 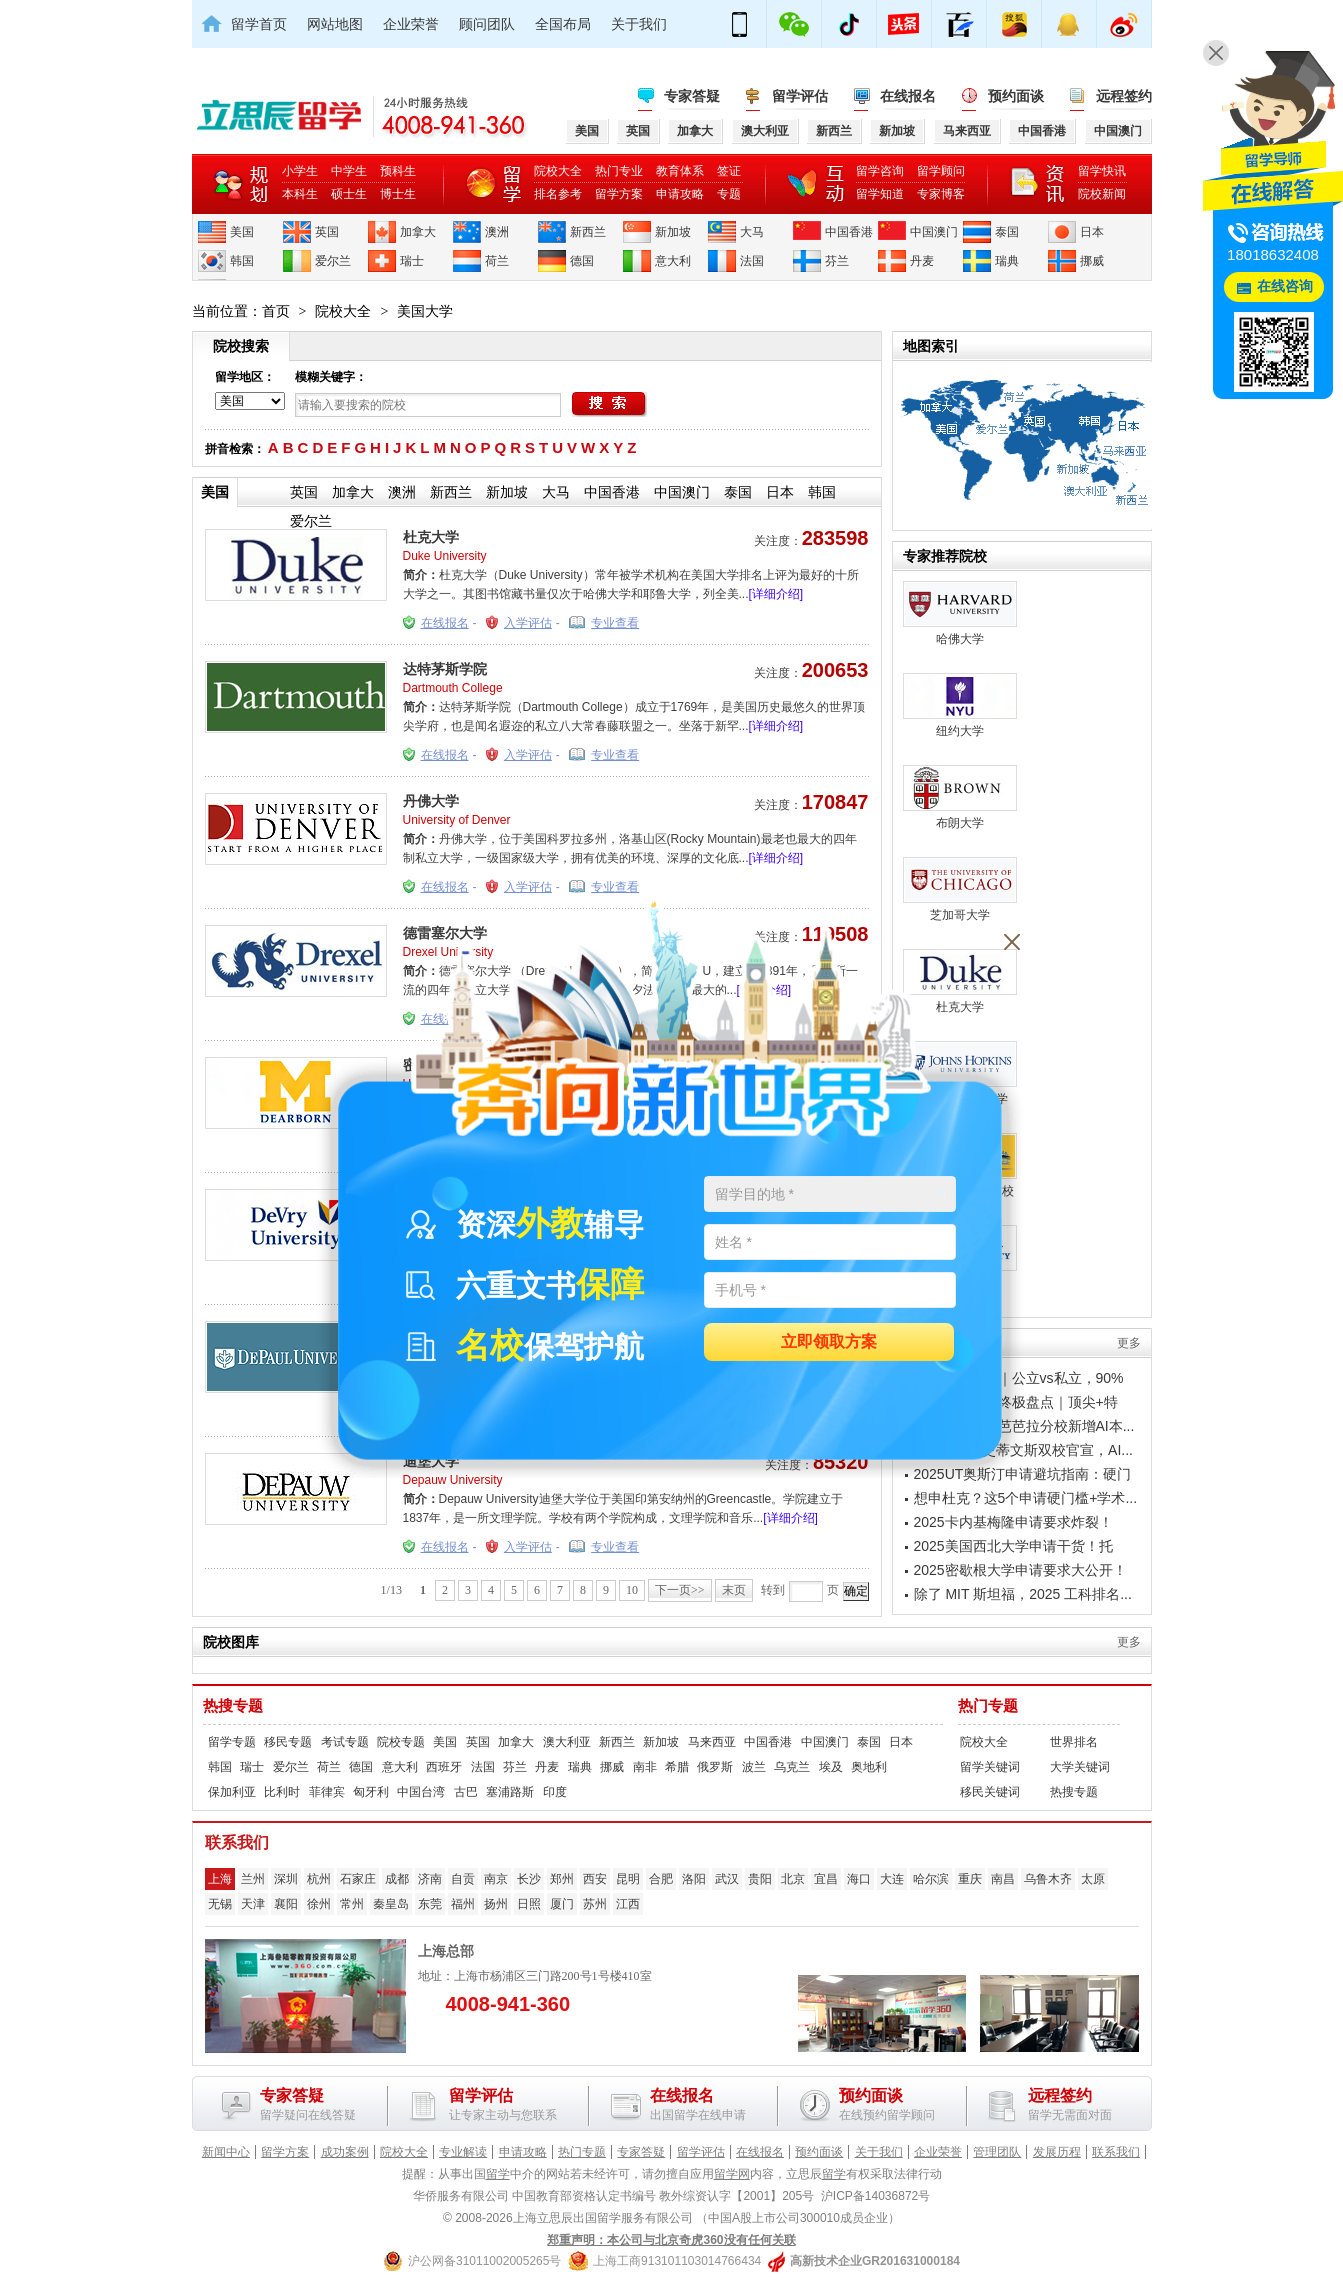 What do you see at coordinates (1016, 96) in the screenshot?
I see `预约面谈` at bounding box center [1016, 96].